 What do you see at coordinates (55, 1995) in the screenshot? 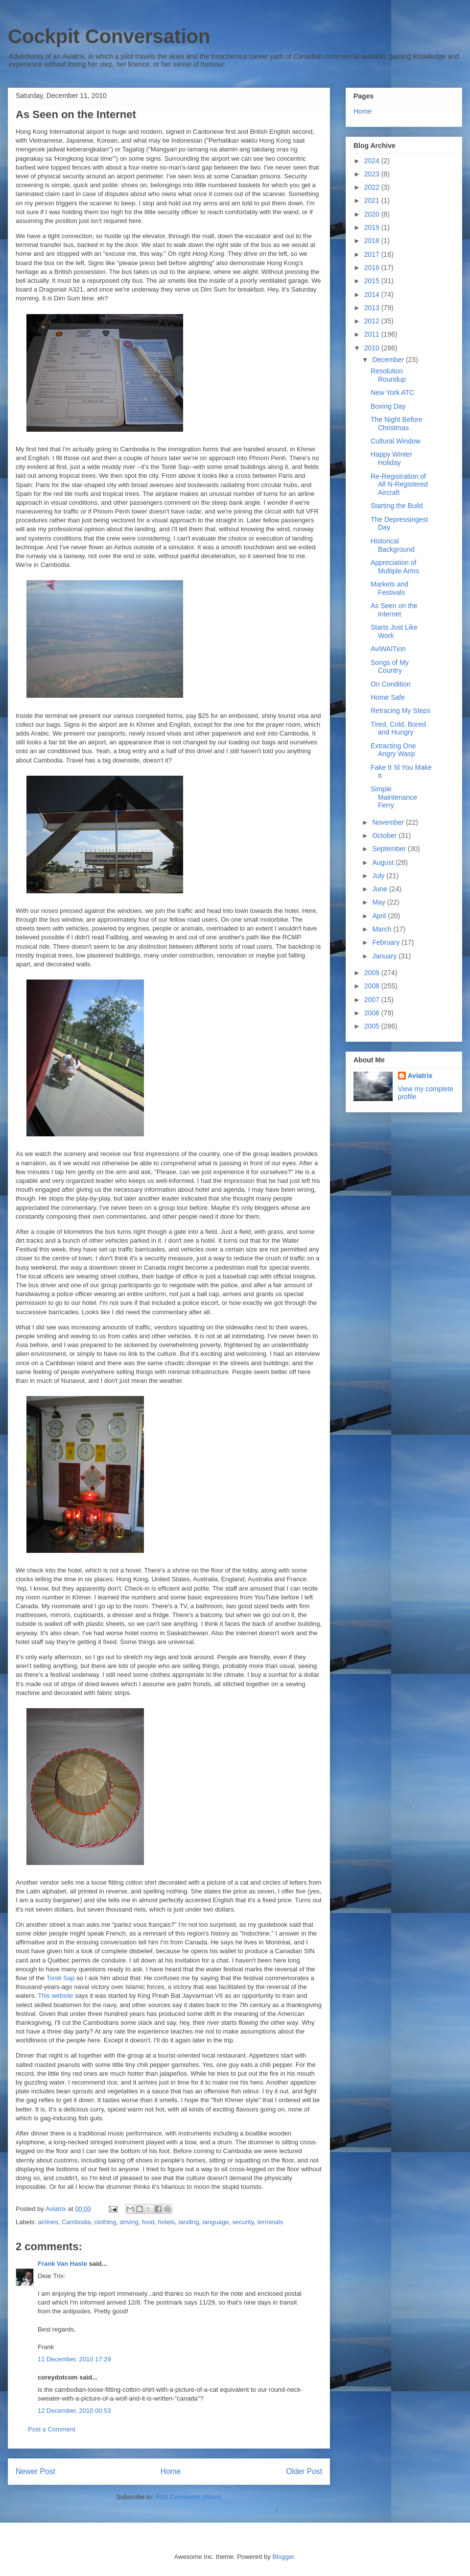
I see `This website` at bounding box center [55, 1995].